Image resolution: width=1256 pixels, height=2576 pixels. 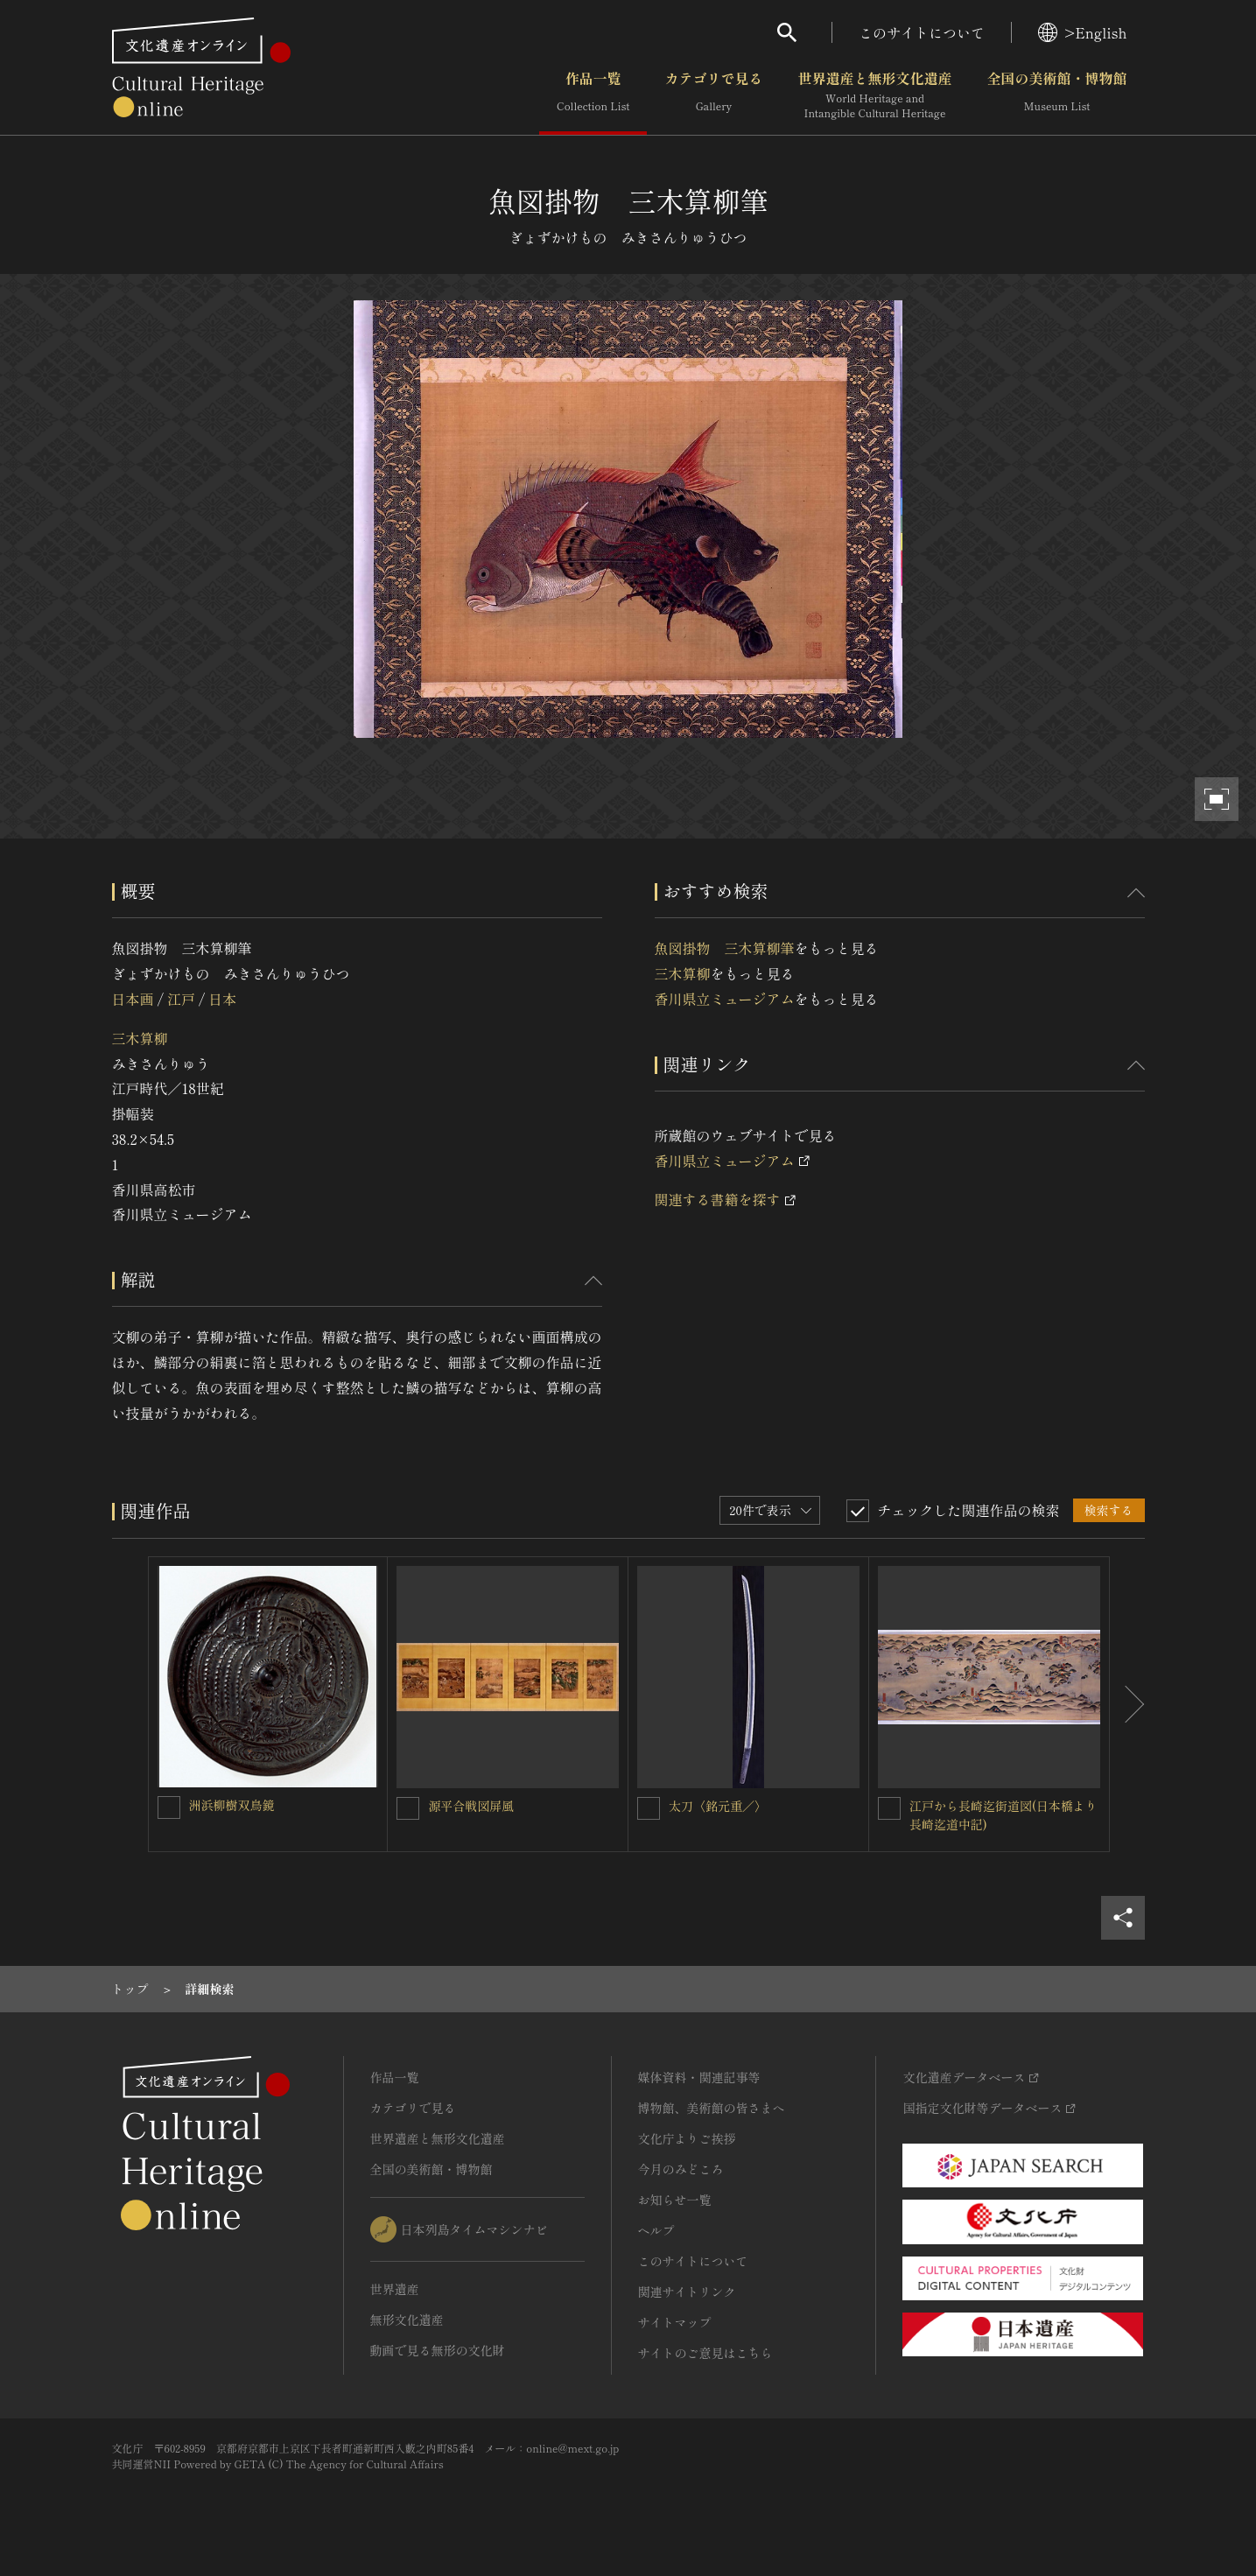 I want to click on ヘルプ, so click(x=656, y=2230).